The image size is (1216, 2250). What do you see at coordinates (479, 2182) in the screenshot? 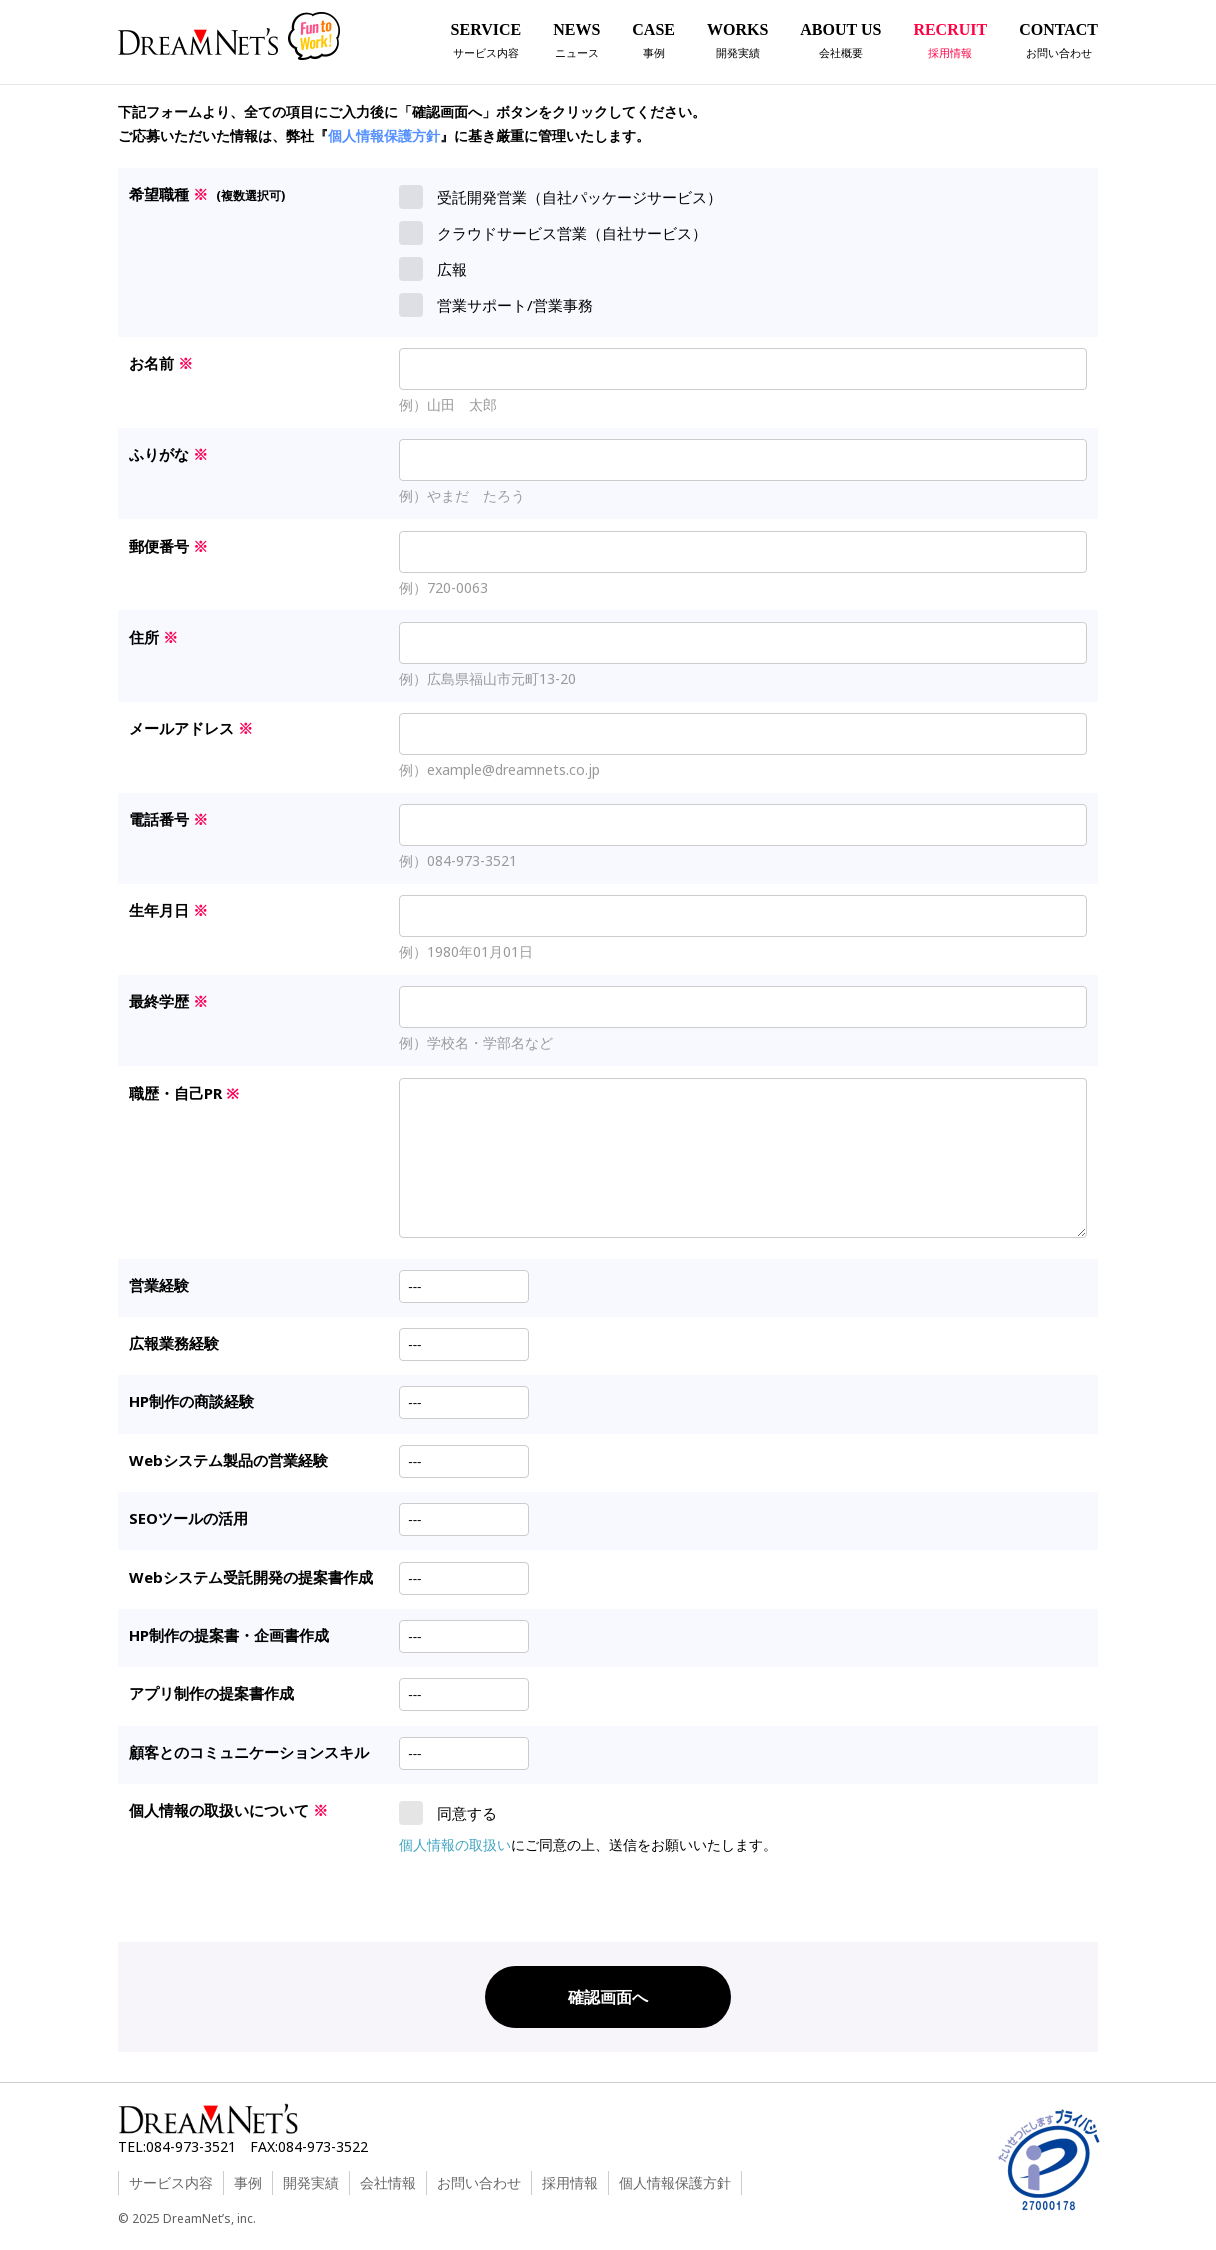
I see `お問い合わせ` at bounding box center [479, 2182].